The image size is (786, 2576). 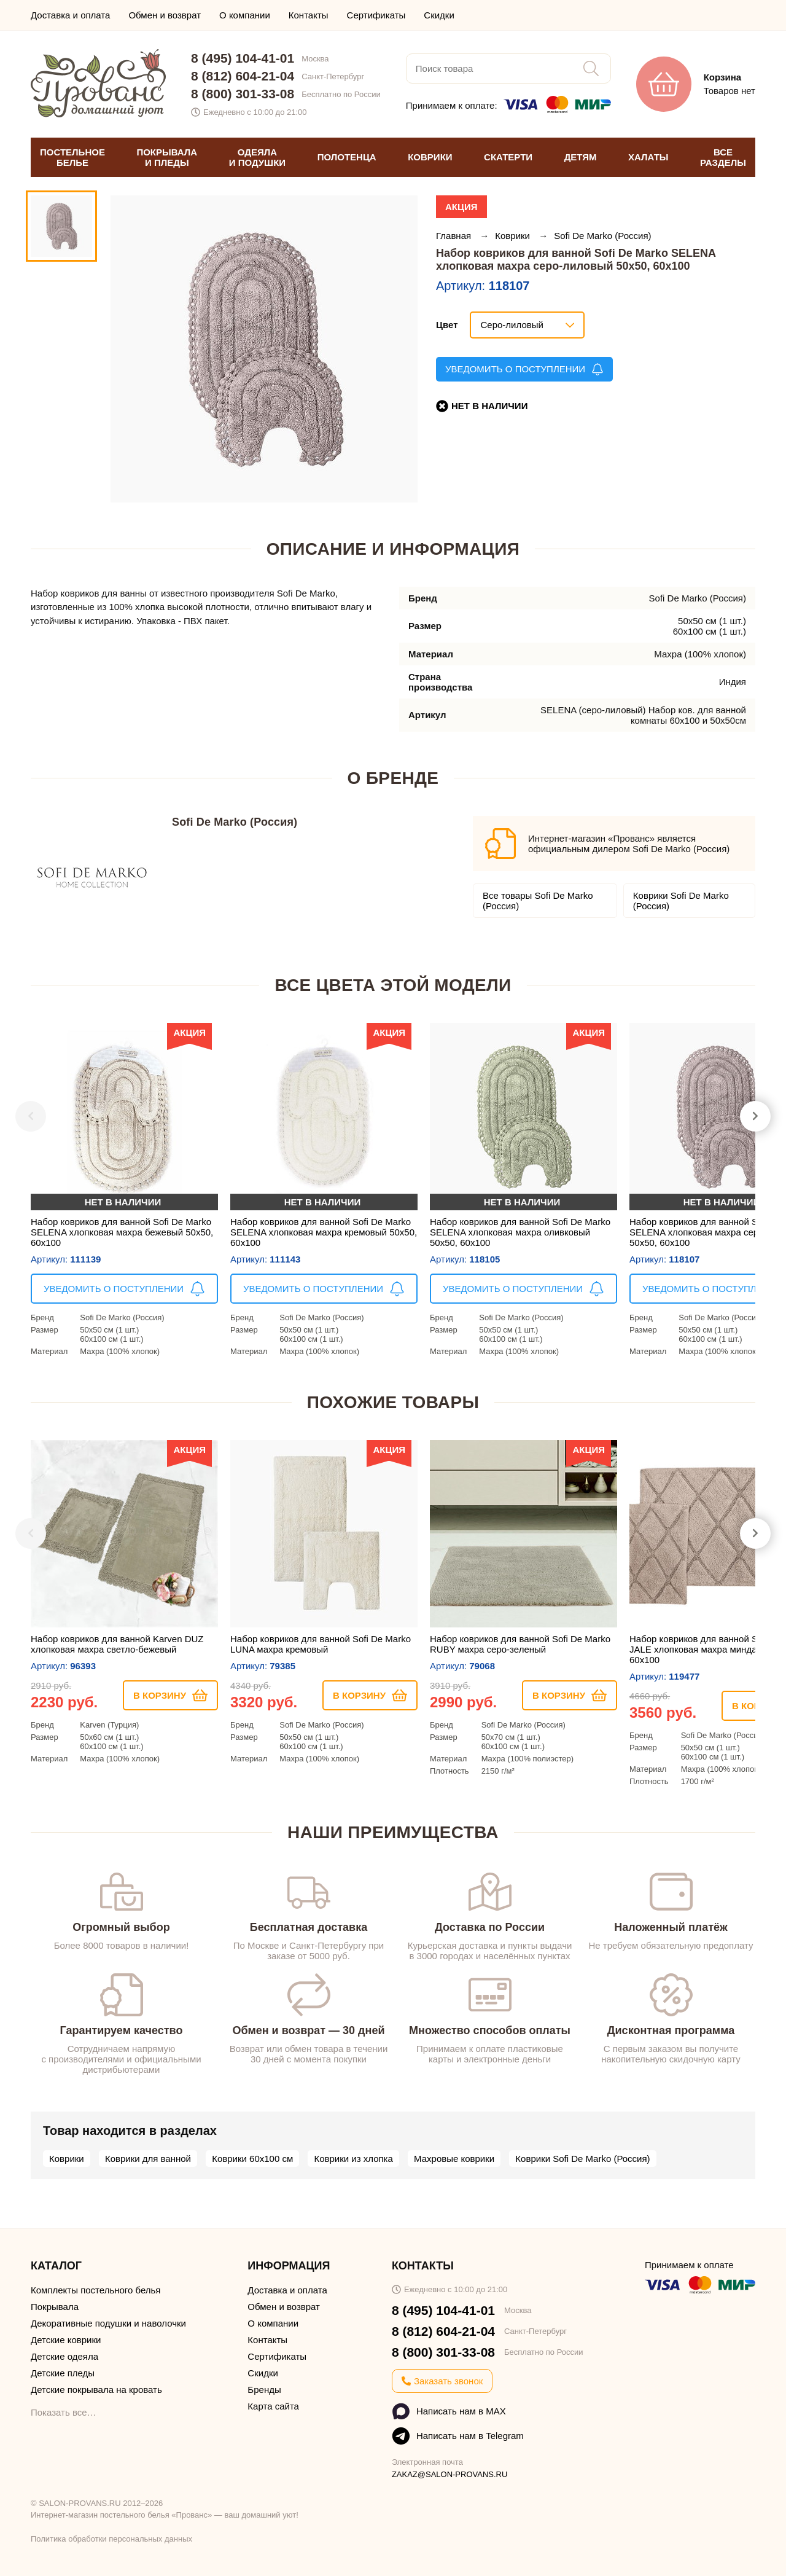 I want to click on Коврики, so click(x=513, y=235).